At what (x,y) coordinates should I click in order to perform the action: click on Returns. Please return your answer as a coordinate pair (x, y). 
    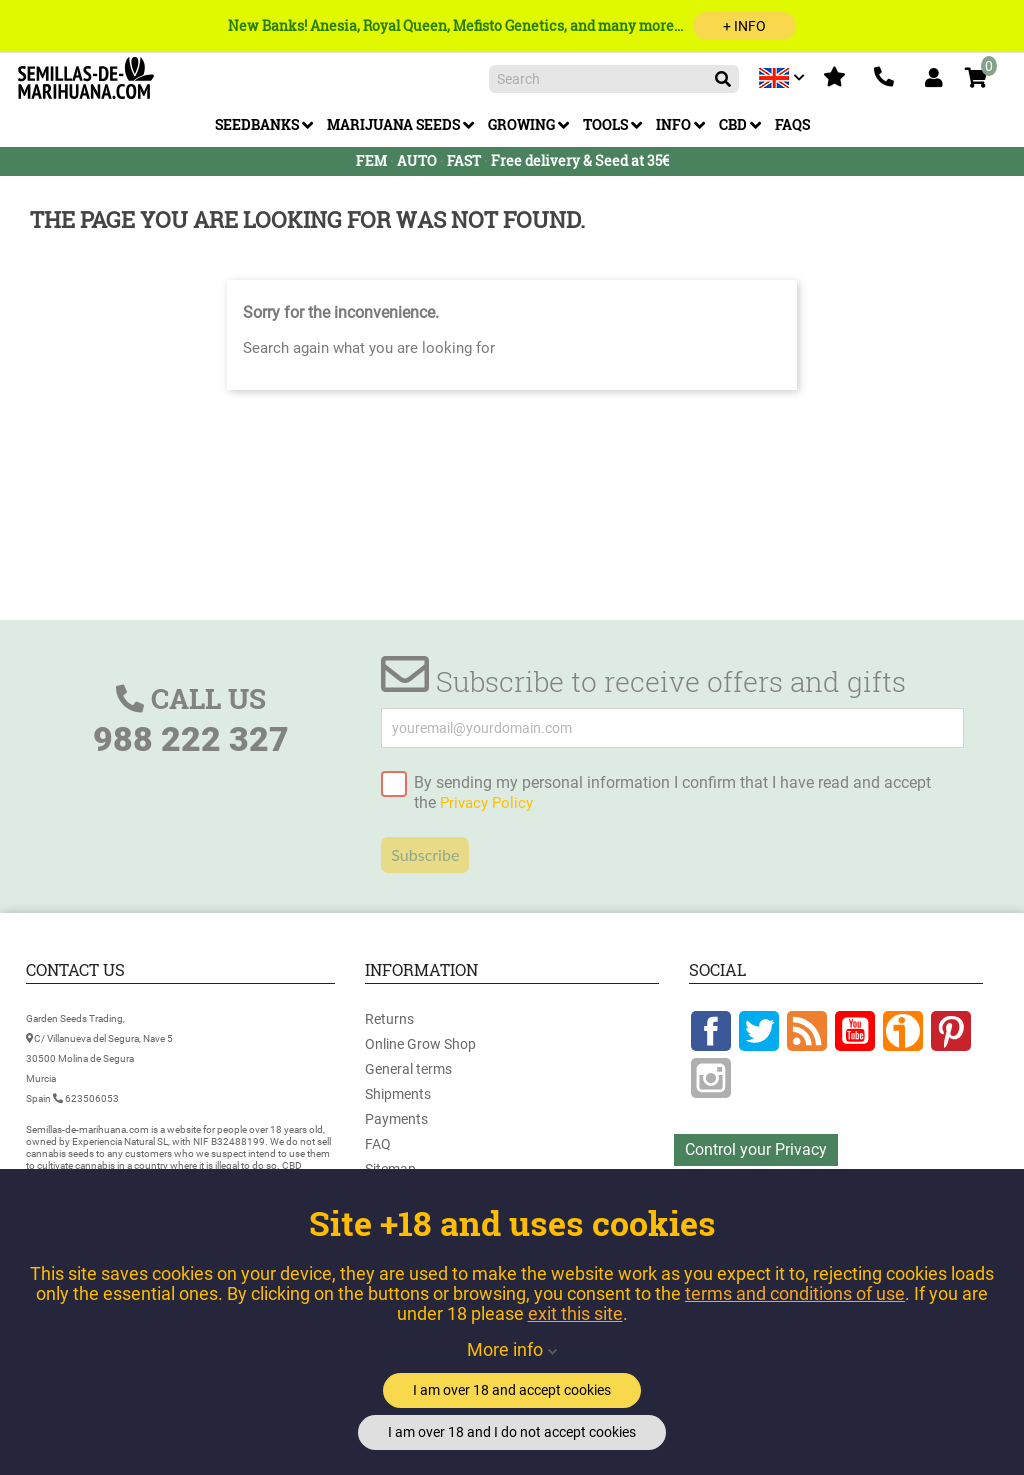
    Looking at the image, I should click on (389, 1019).